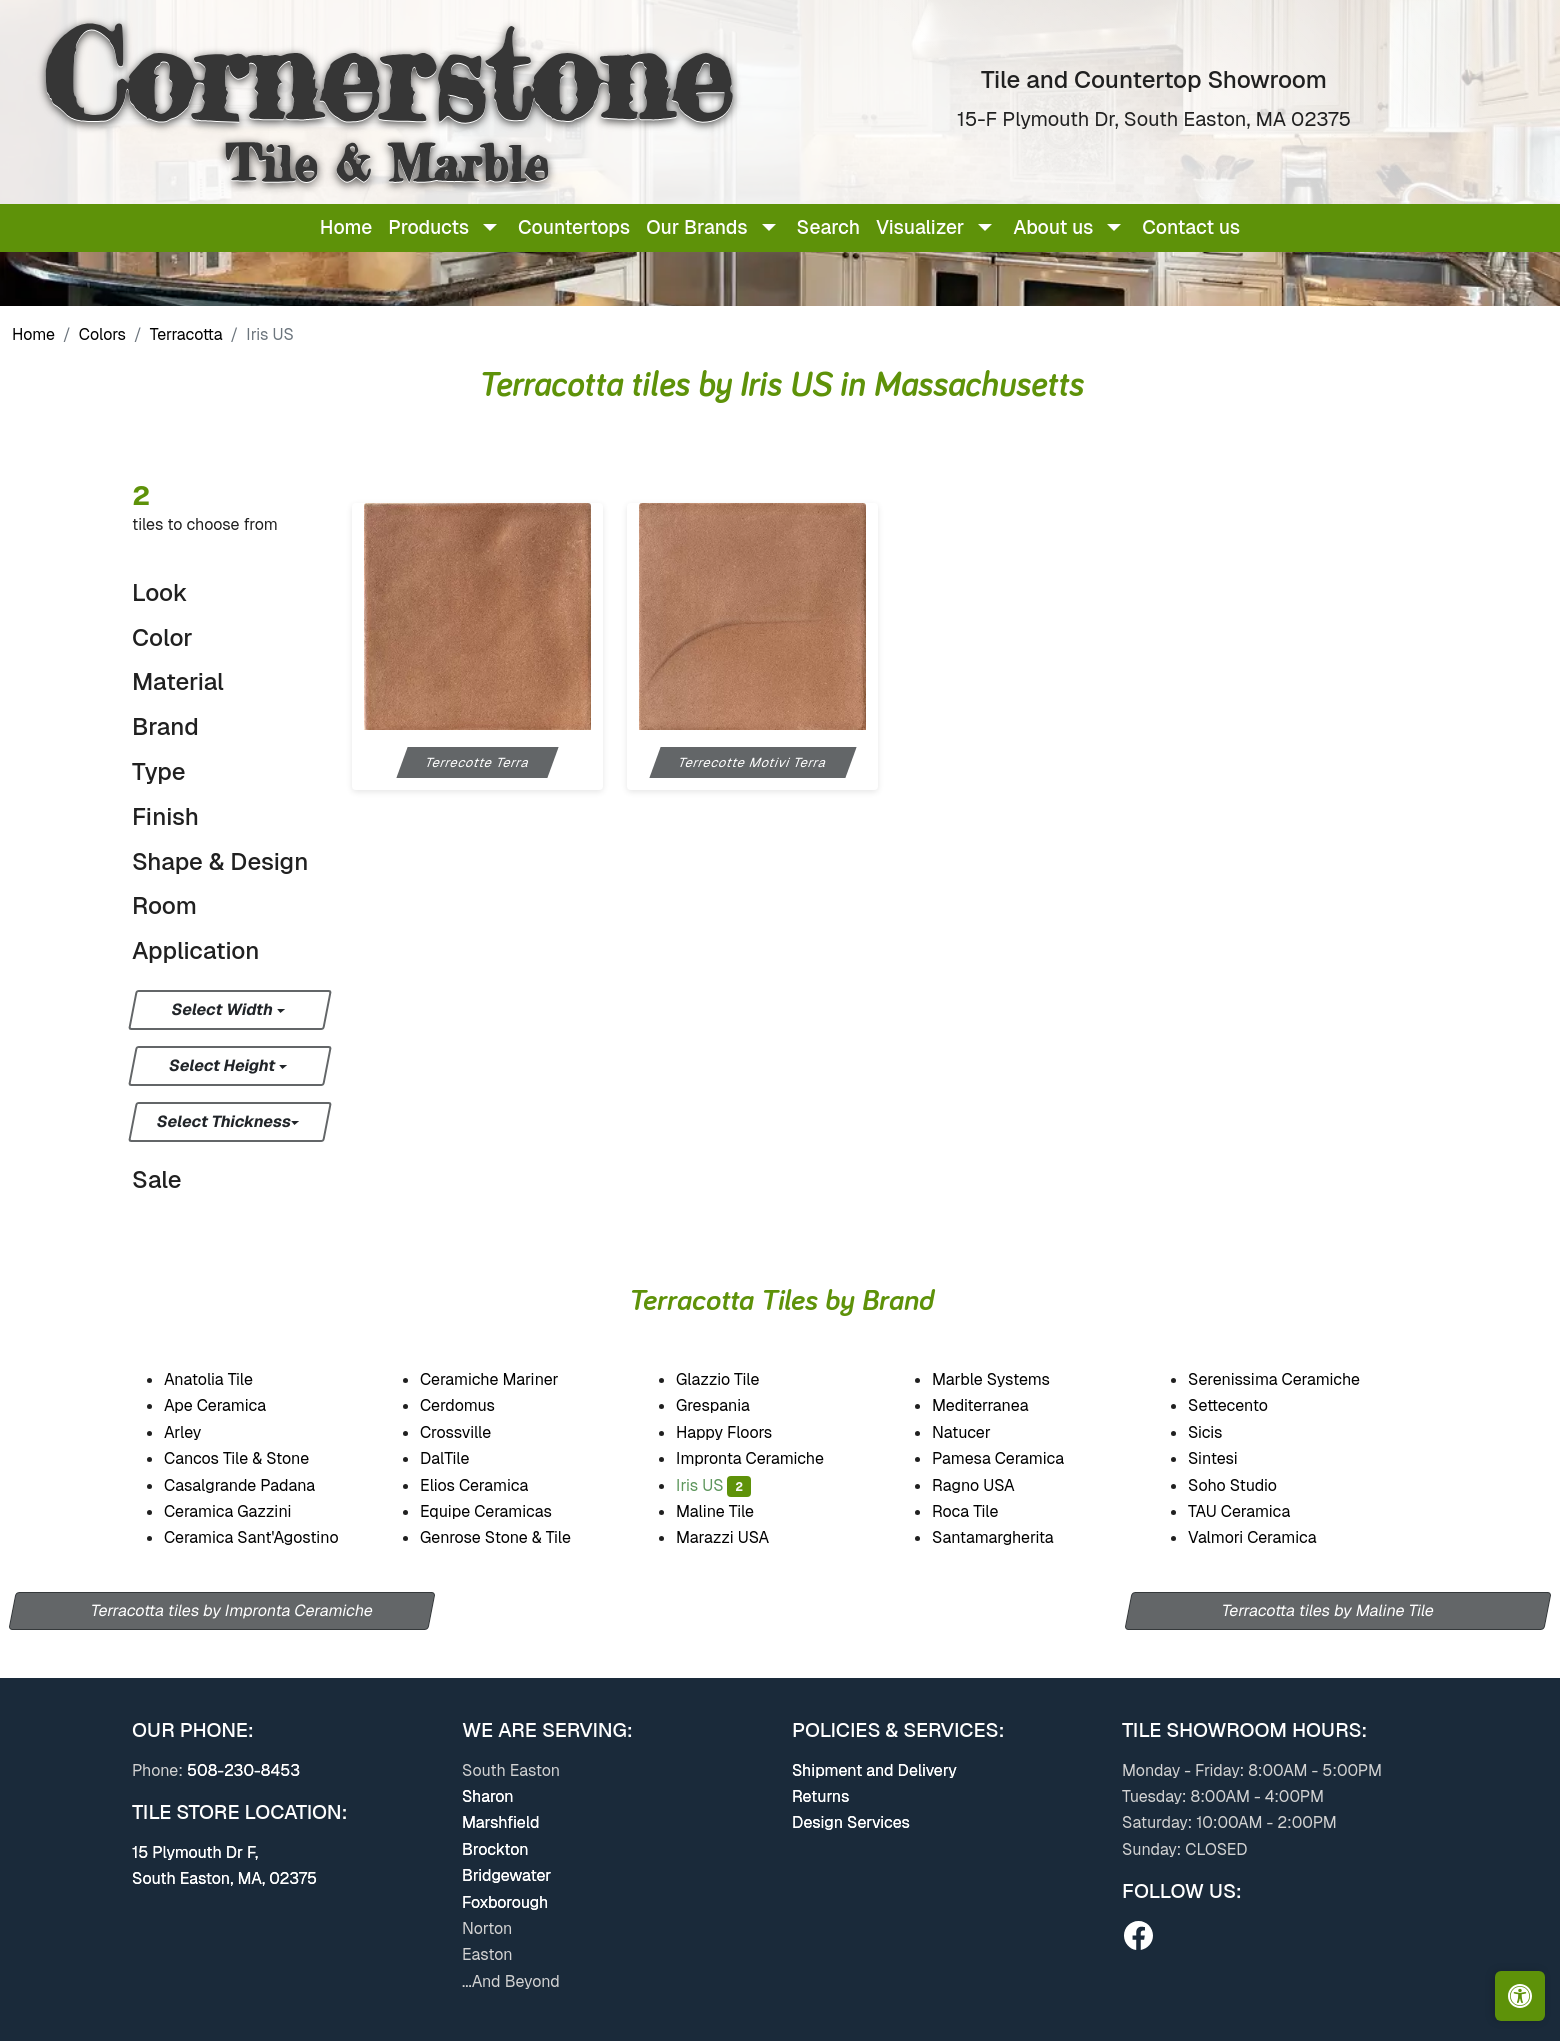 The image size is (1560, 2041). What do you see at coordinates (1217, 1432) in the screenshot?
I see `Sicis` at bounding box center [1217, 1432].